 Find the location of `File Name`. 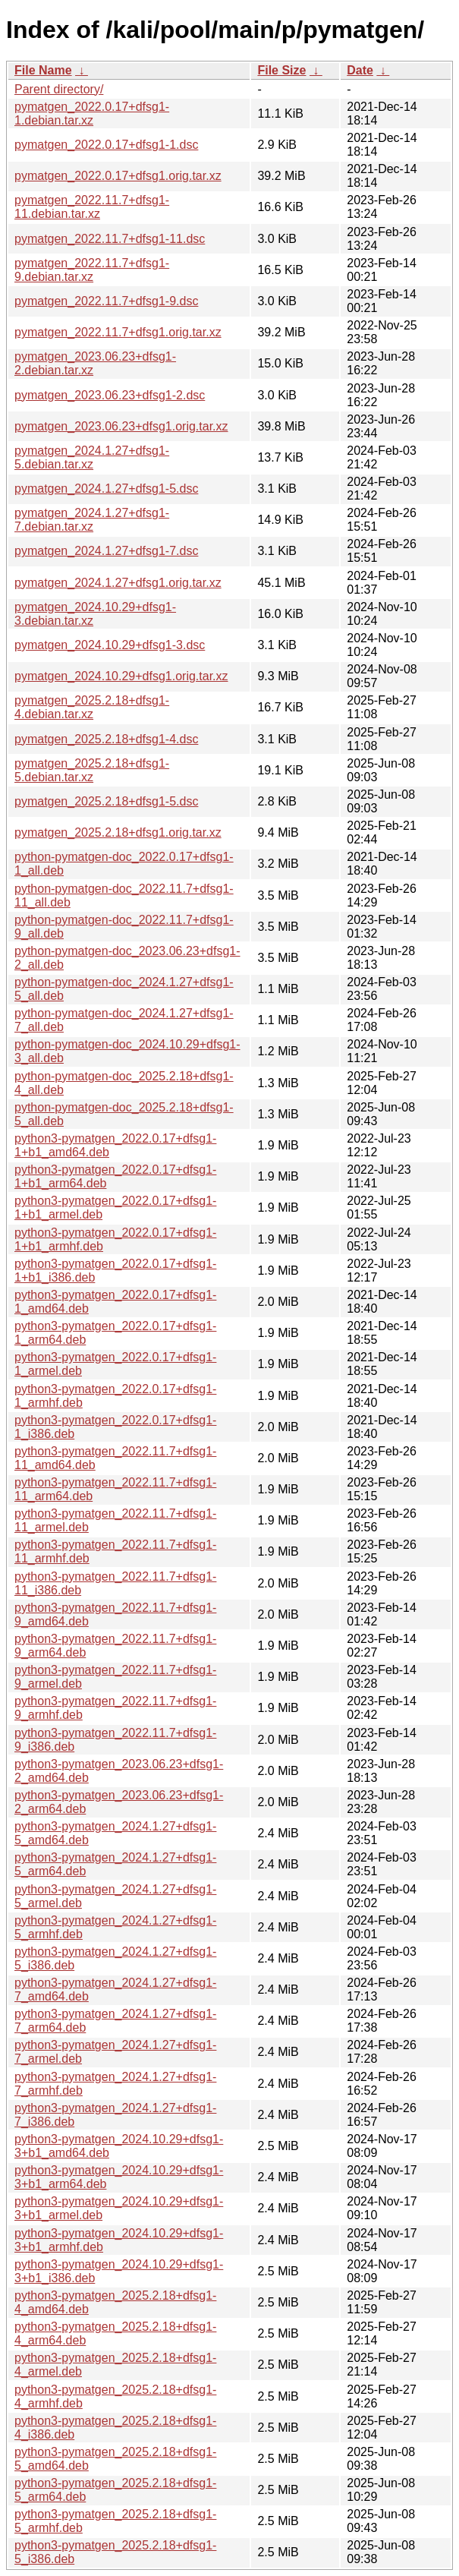

File Name is located at coordinates (43, 70).